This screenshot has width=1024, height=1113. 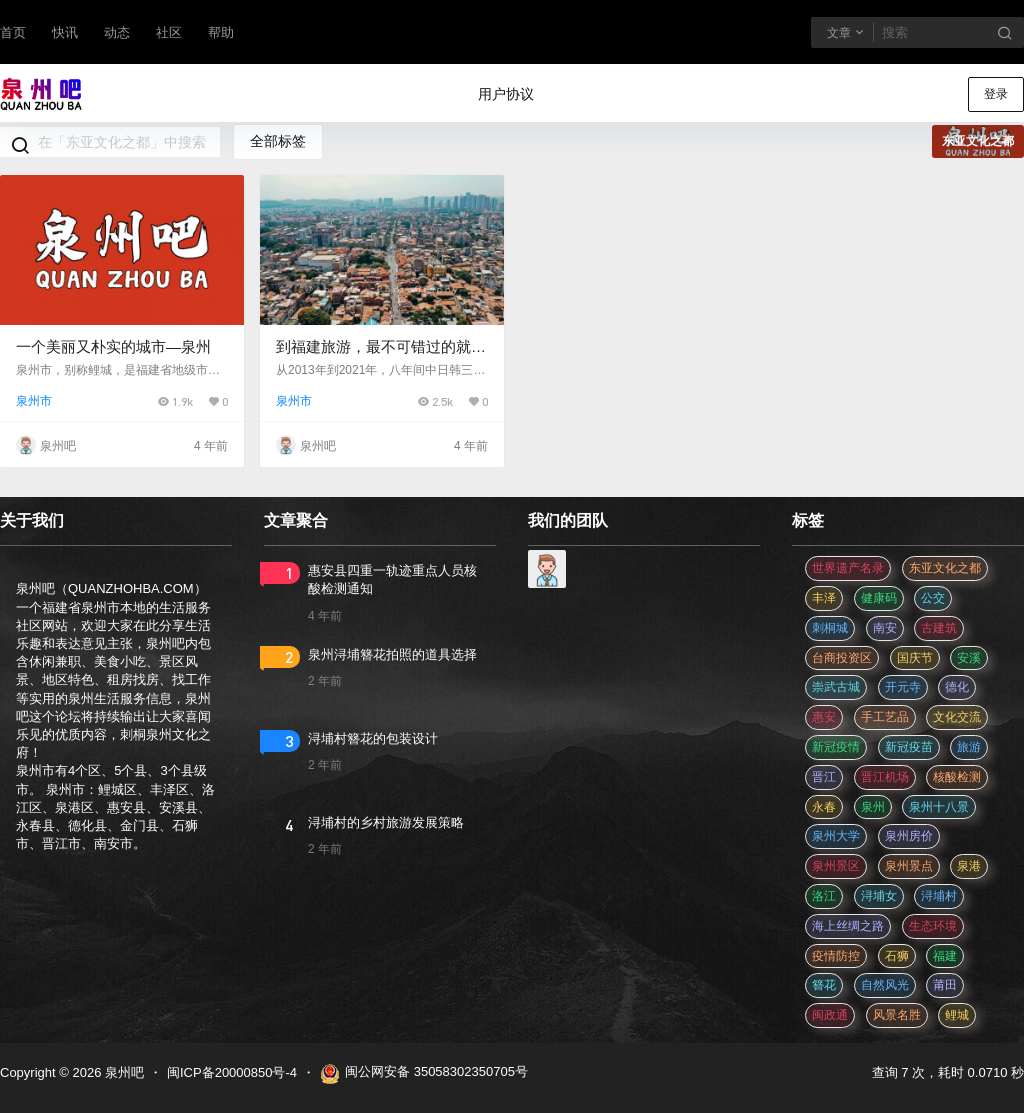 I want to click on 新冠疫情 [新冠疫情 (47 项)], so click(x=836, y=747).